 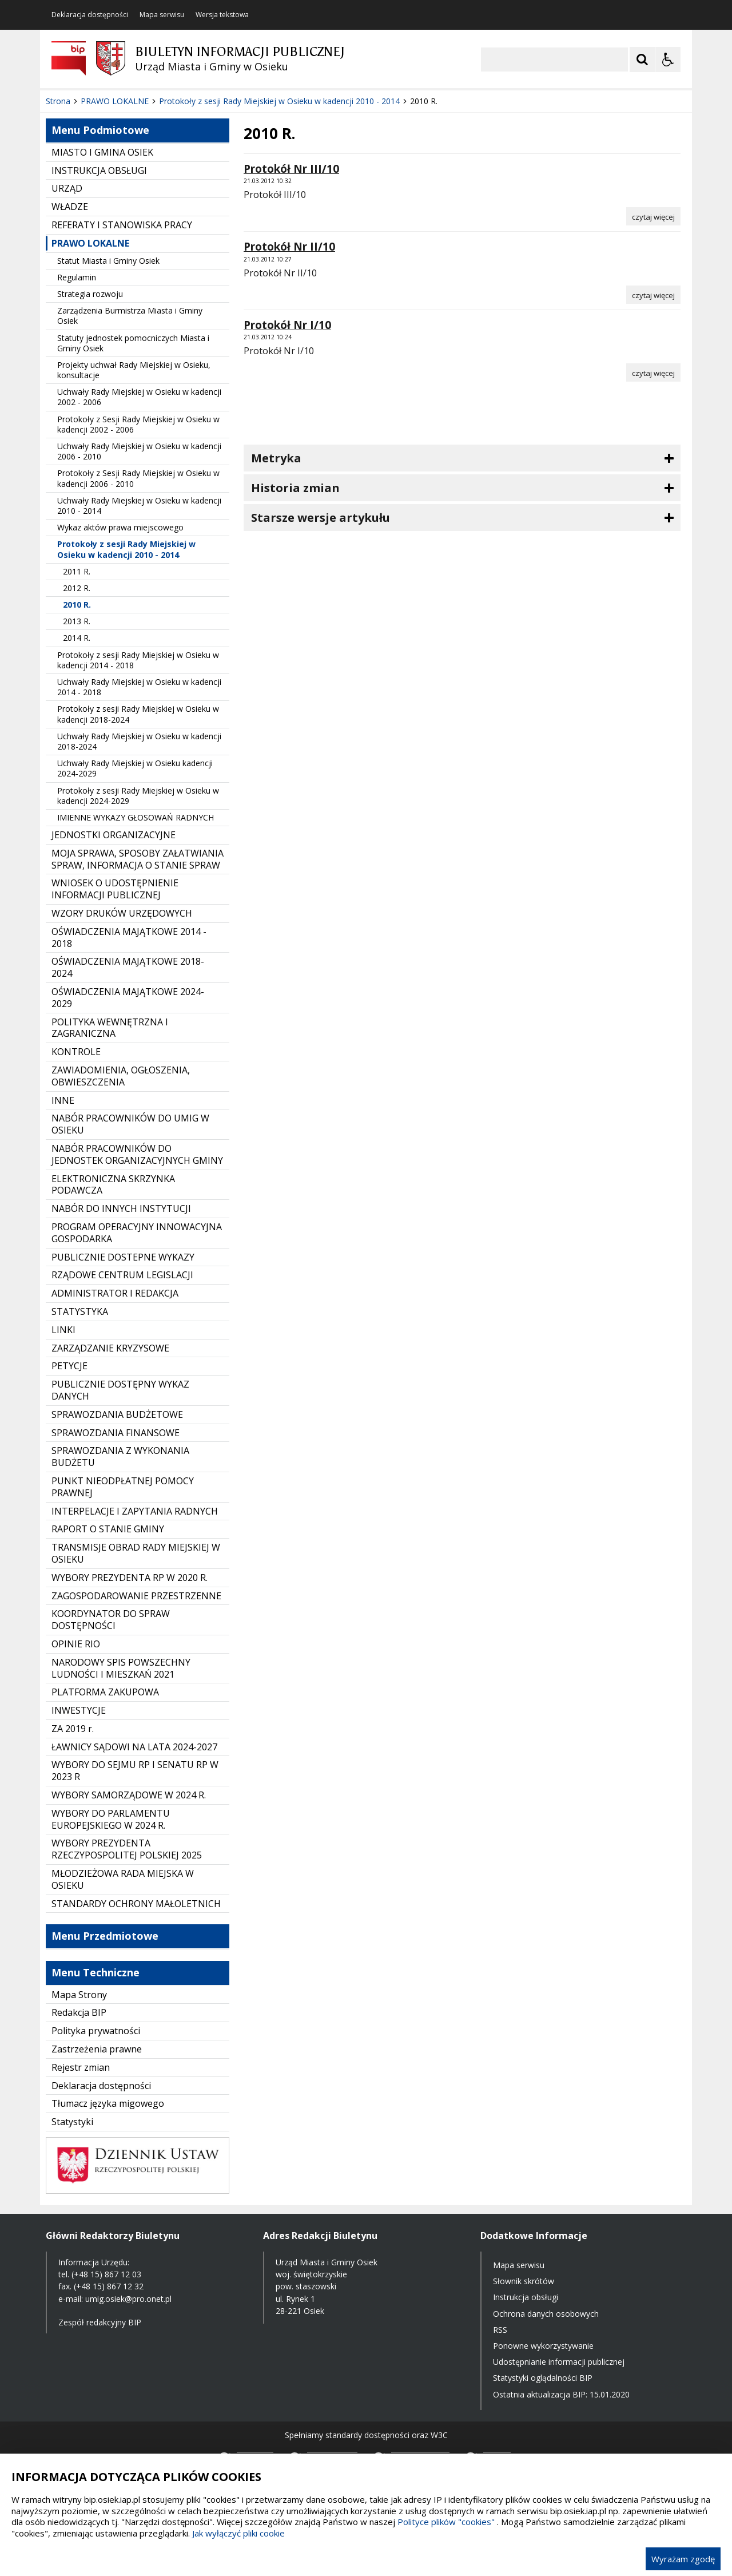 I want to click on SPRAWOZDANIA BUDŻETOWE, so click(x=117, y=1414).